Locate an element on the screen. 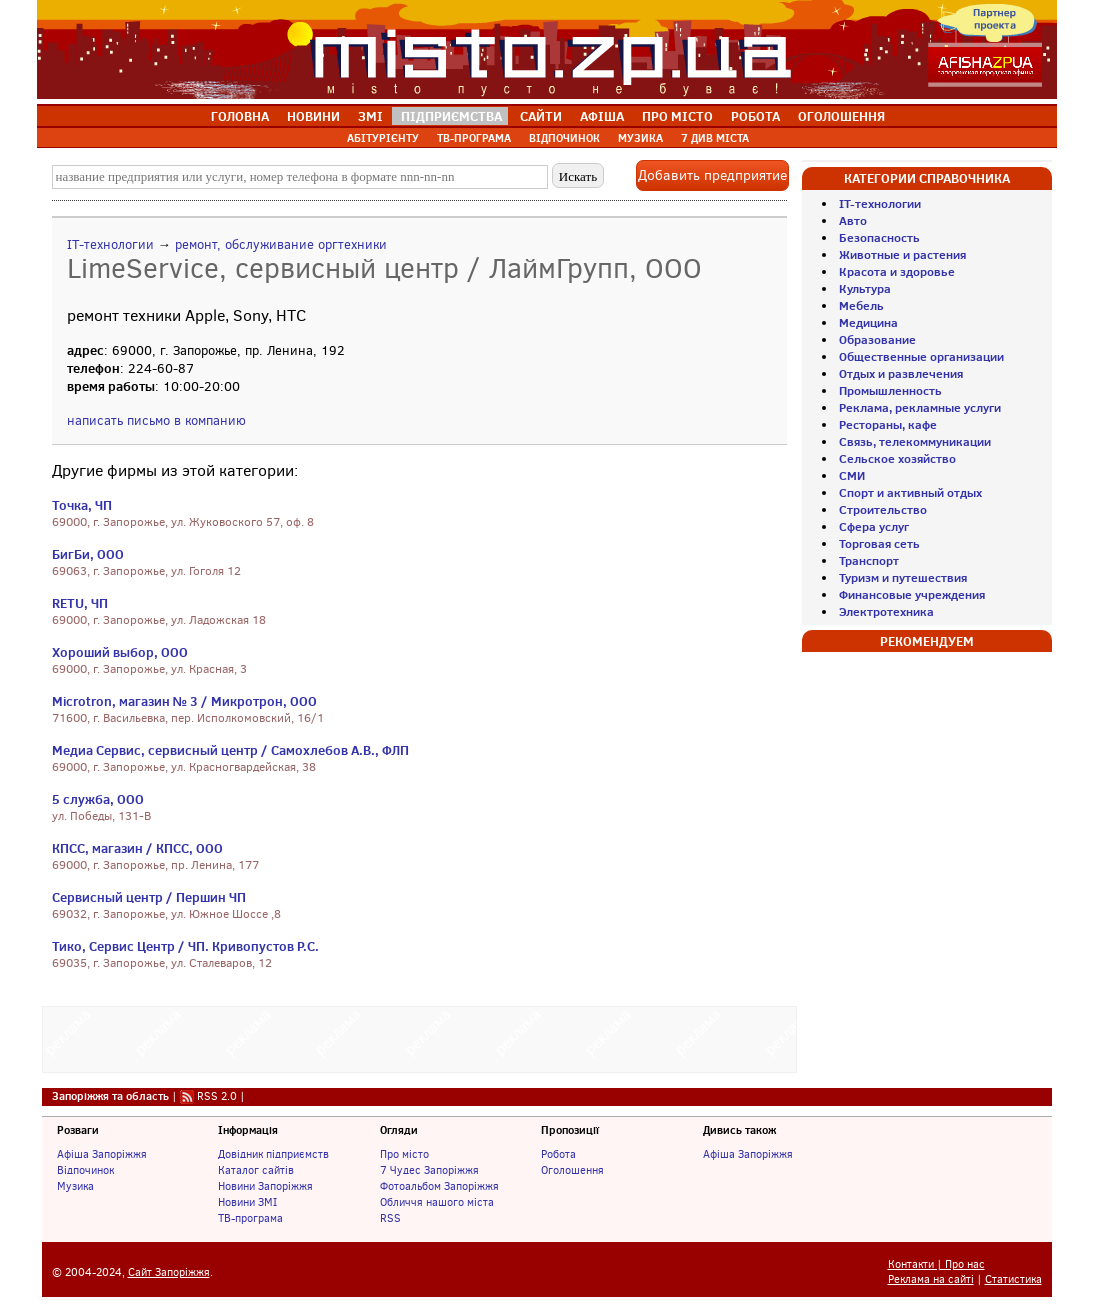 The width and height of the screenshot is (1093, 1305). Фотоальбом Запоріжжя is located at coordinates (439, 1186).